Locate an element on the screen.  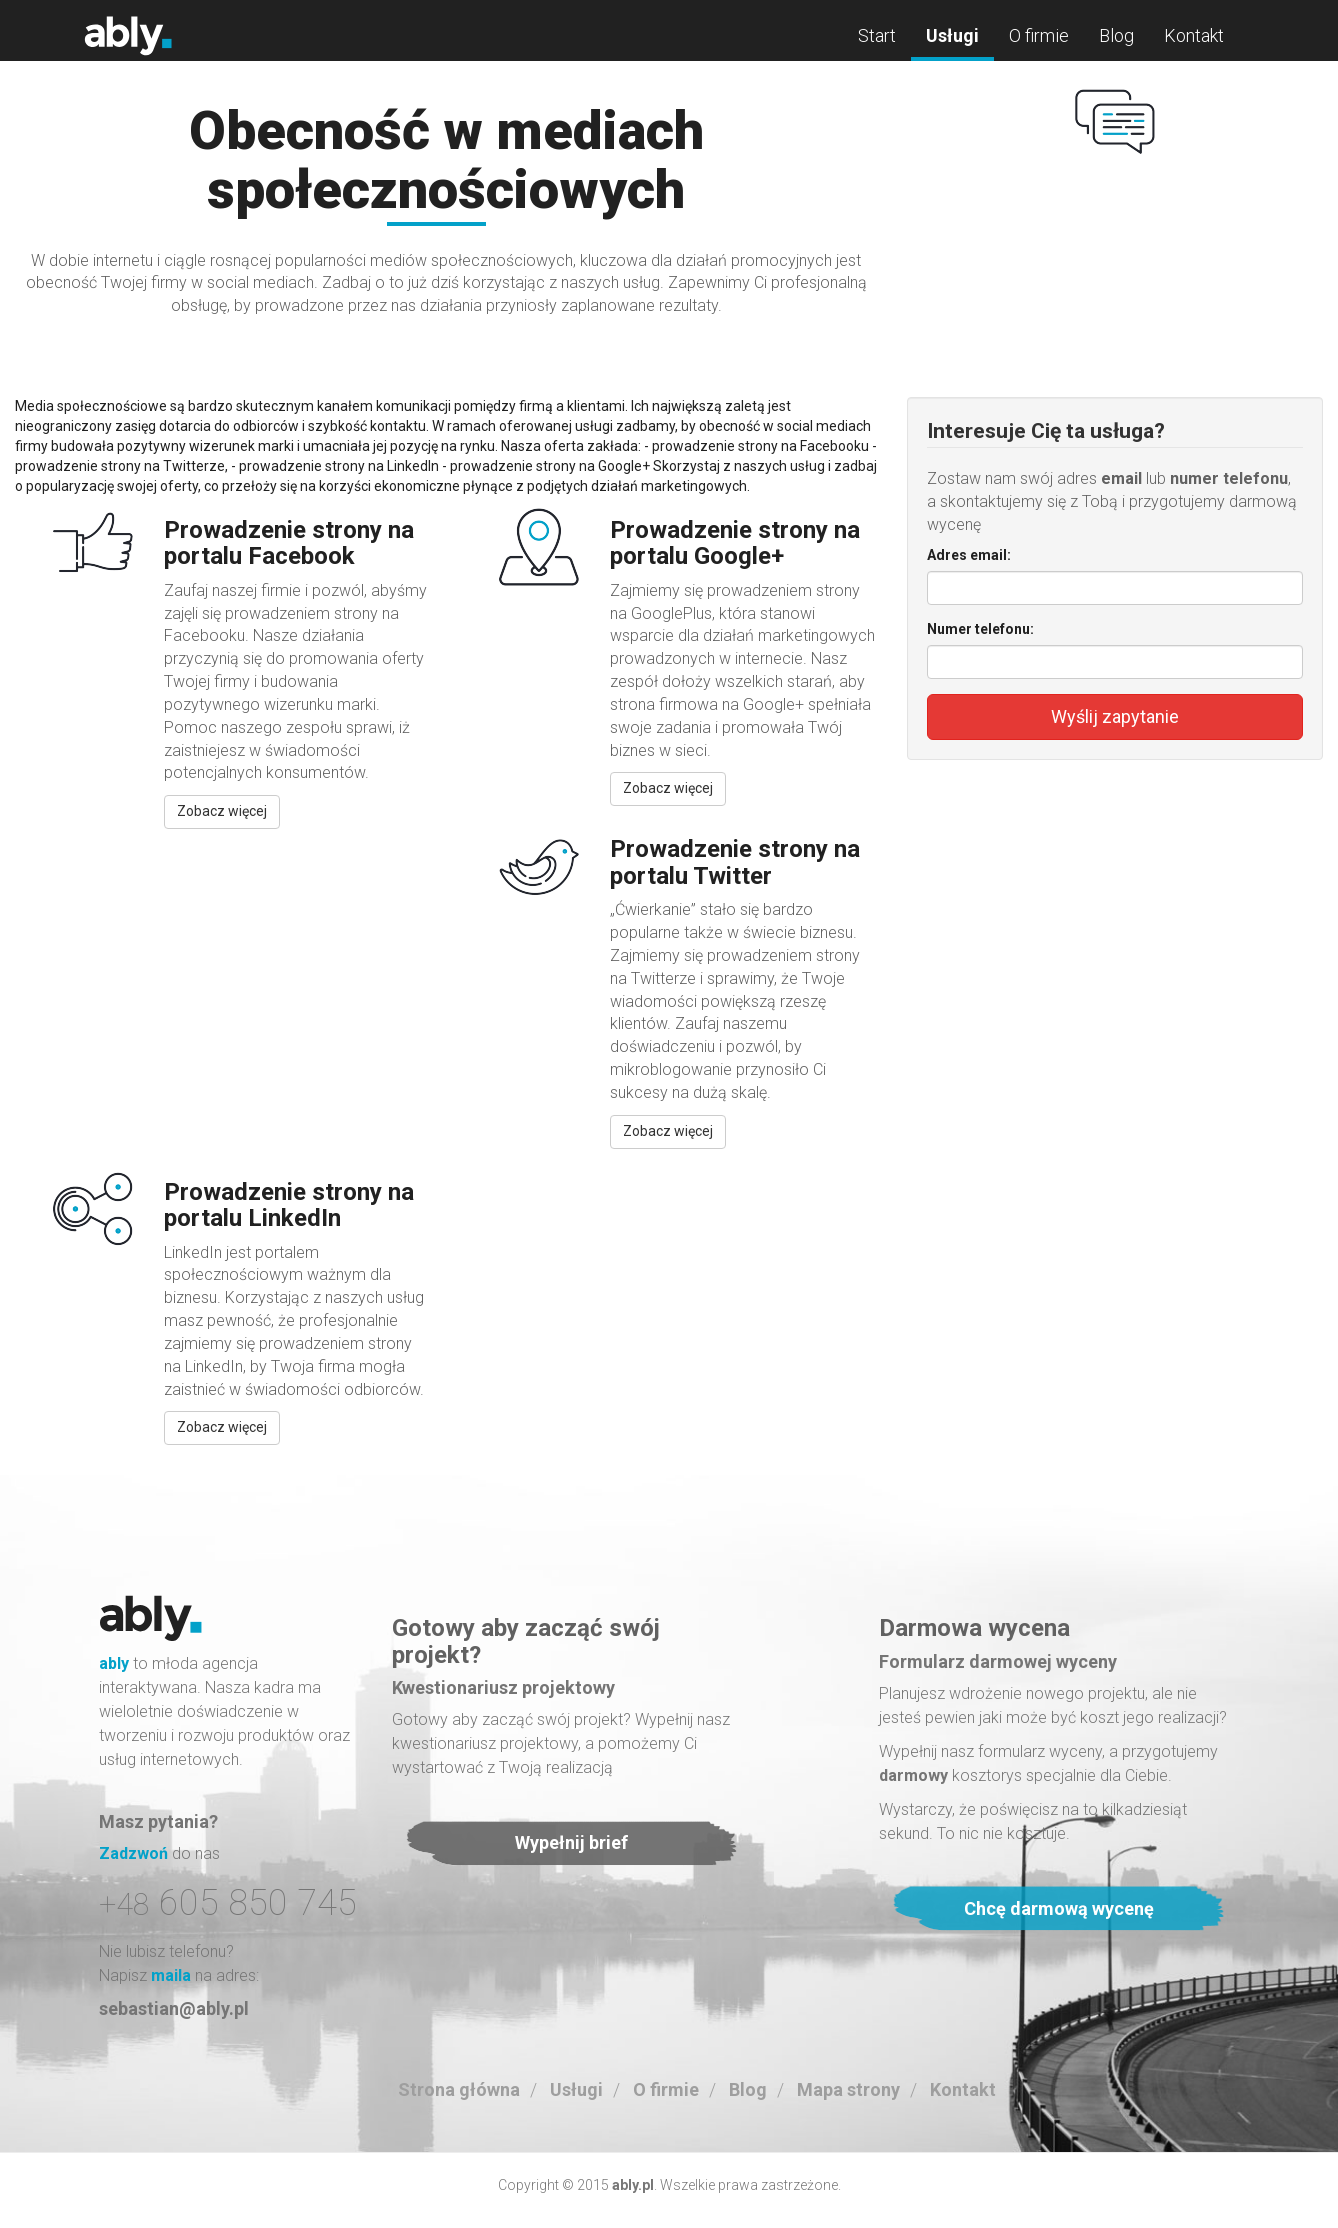
Strona główna is located at coordinates (459, 2089).